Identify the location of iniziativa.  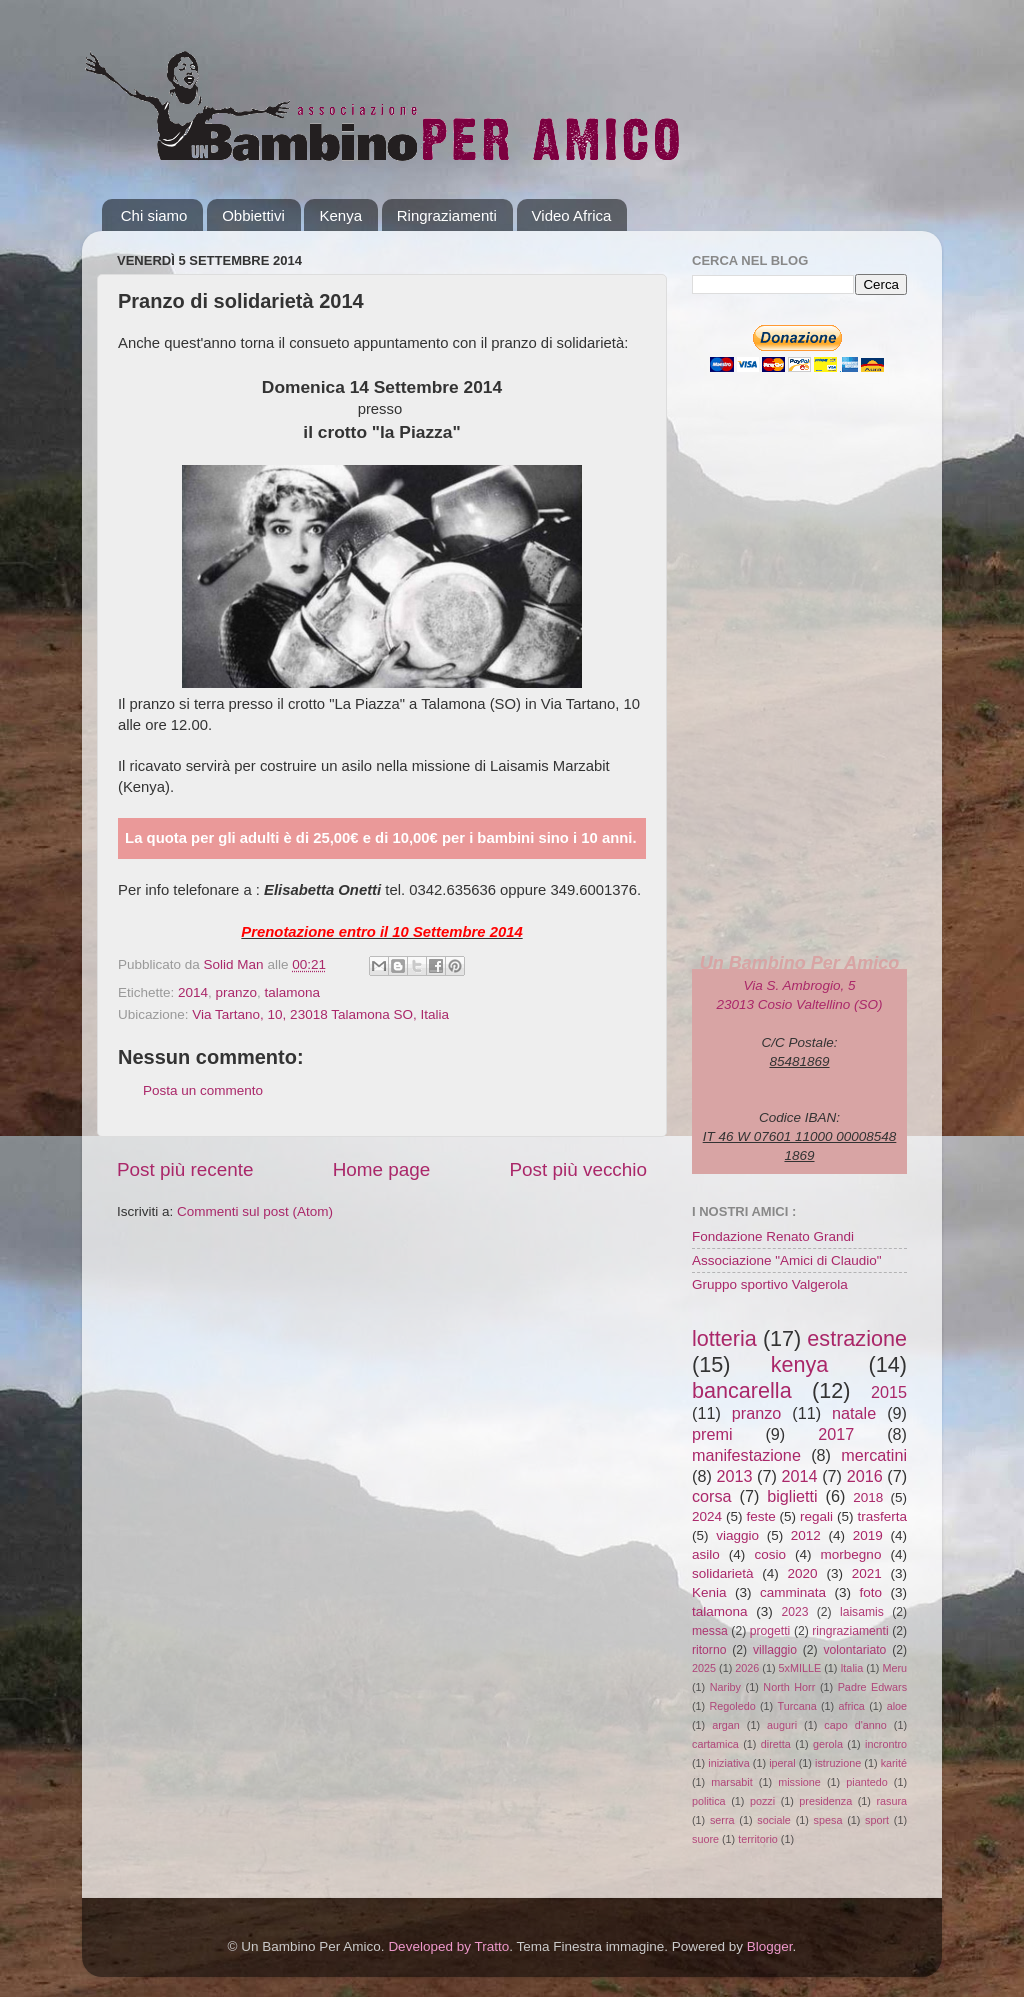
(728, 1763).